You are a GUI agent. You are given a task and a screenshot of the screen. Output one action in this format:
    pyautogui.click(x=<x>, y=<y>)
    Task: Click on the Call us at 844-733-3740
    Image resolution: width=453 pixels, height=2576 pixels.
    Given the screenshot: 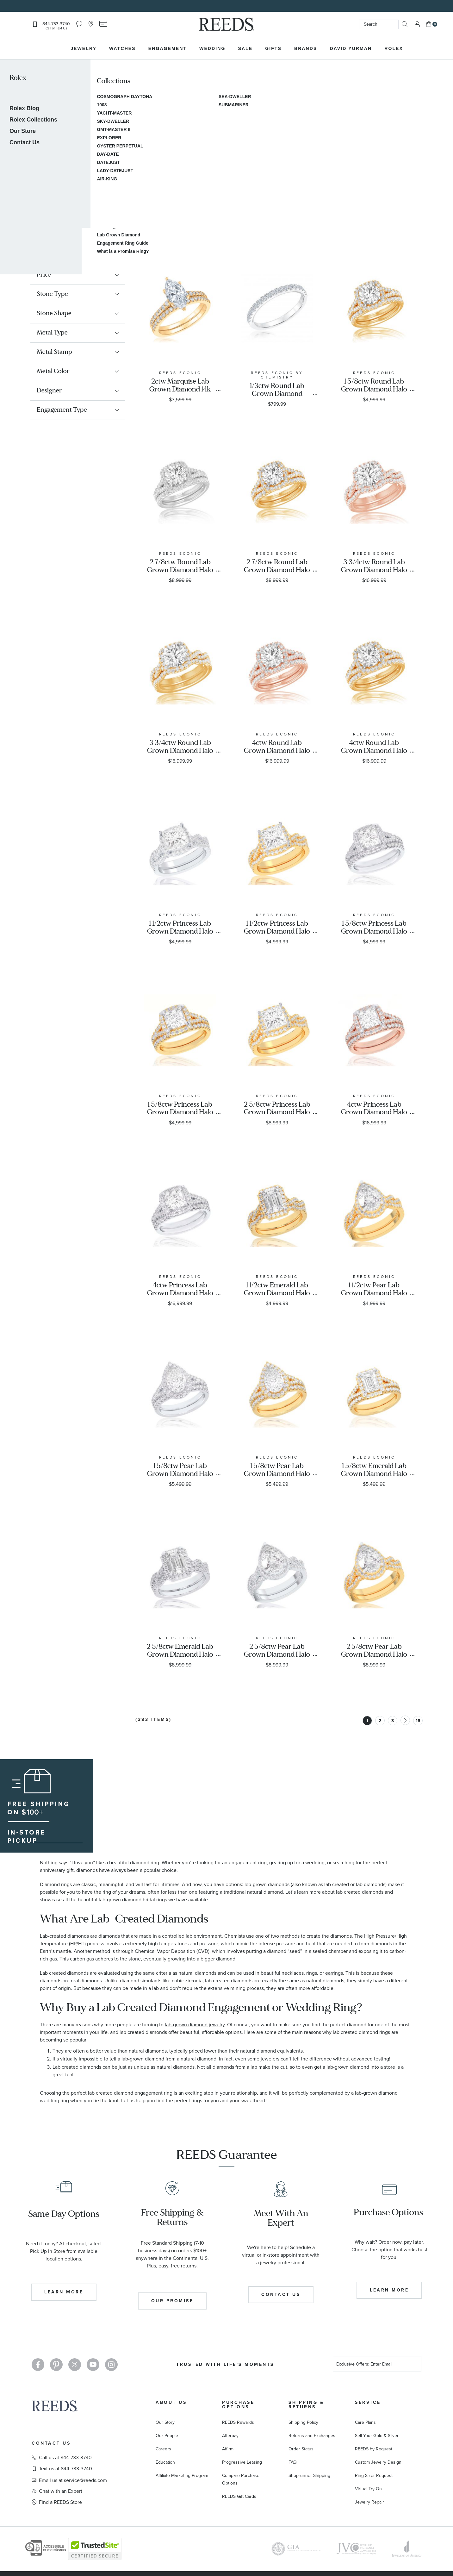 What is the action you would take?
    pyautogui.click(x=65, y=2457)
    